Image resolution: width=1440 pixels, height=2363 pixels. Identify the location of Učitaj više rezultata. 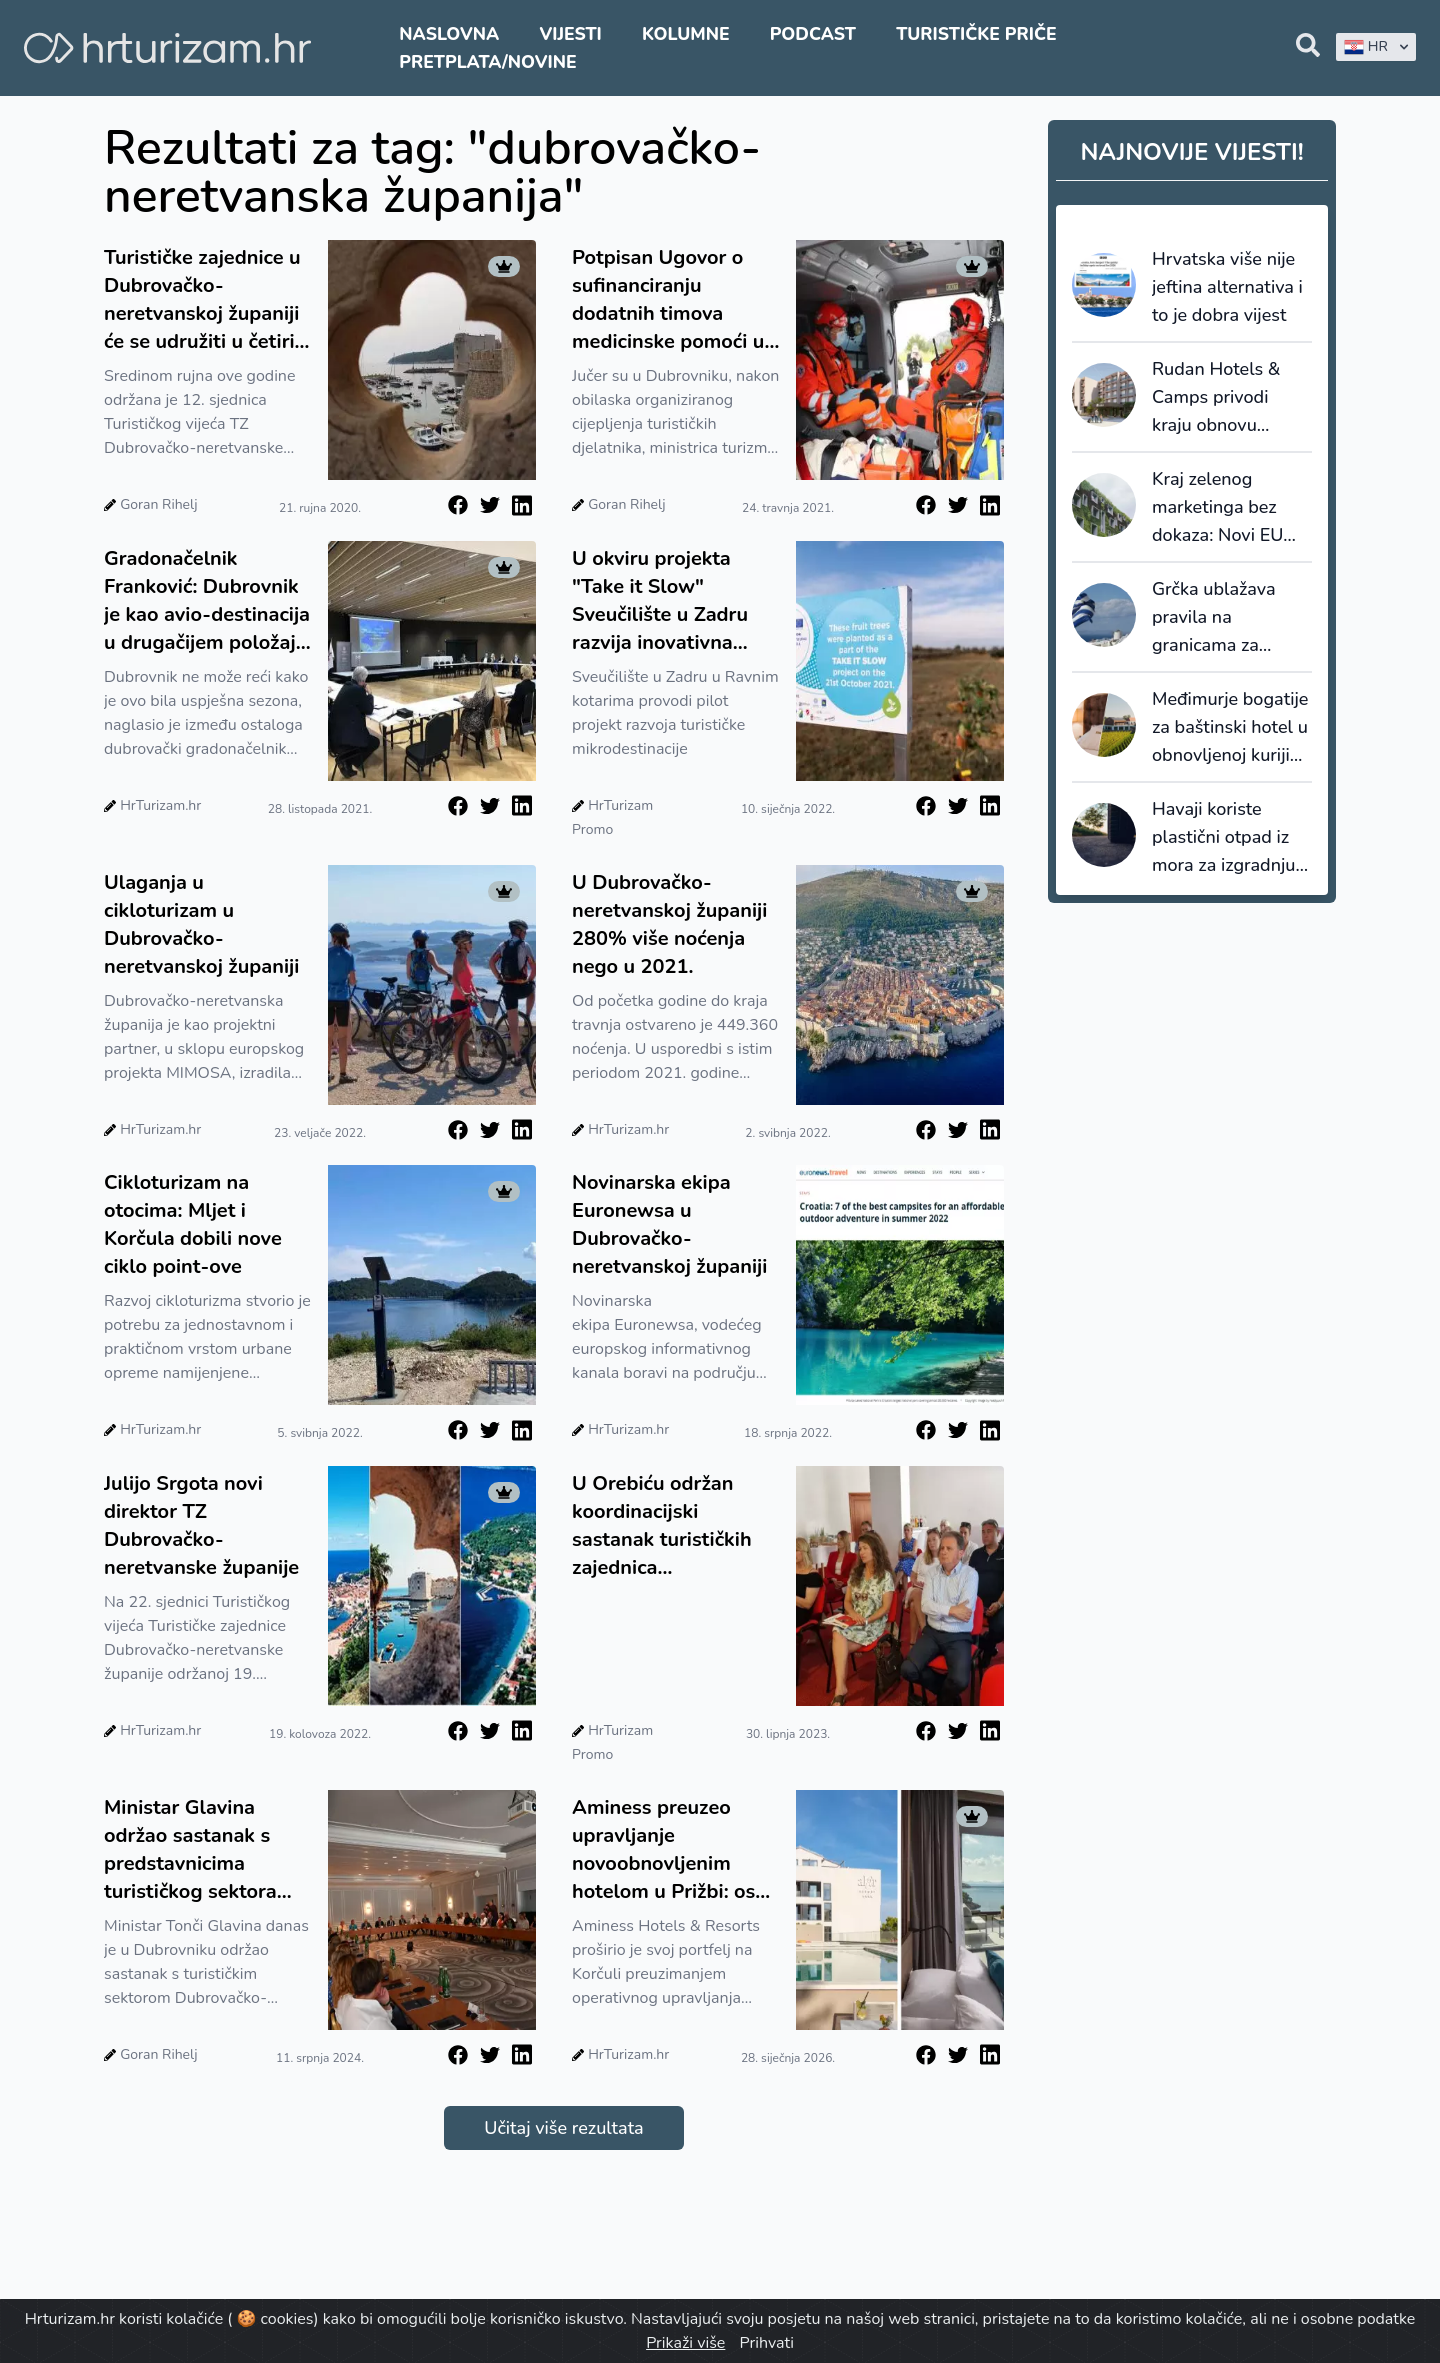
(563, 2128).